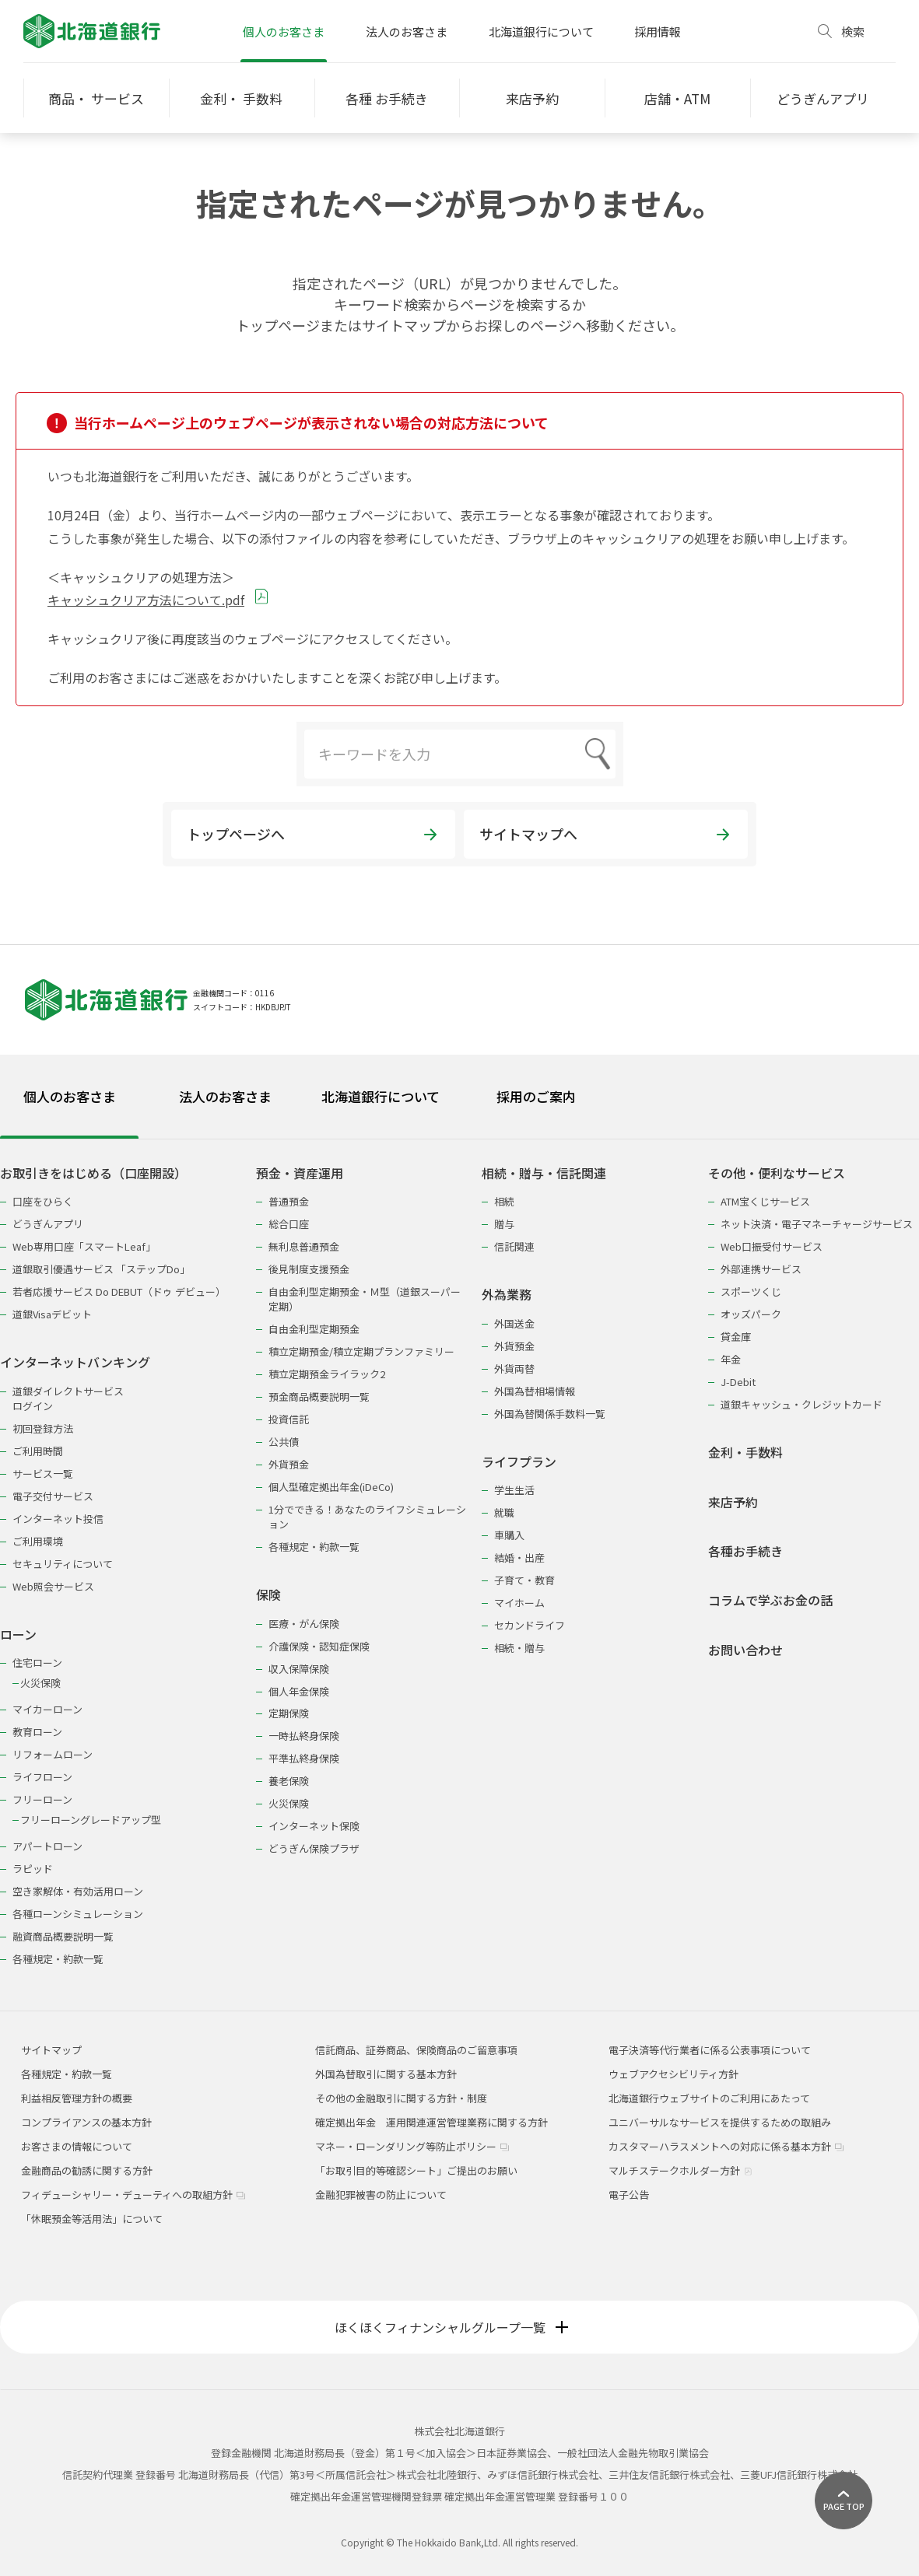  Describe the element at coordinates (84, 1246) in the screenshot. I see `Web専用口座「スマートLeaf」` at that location.